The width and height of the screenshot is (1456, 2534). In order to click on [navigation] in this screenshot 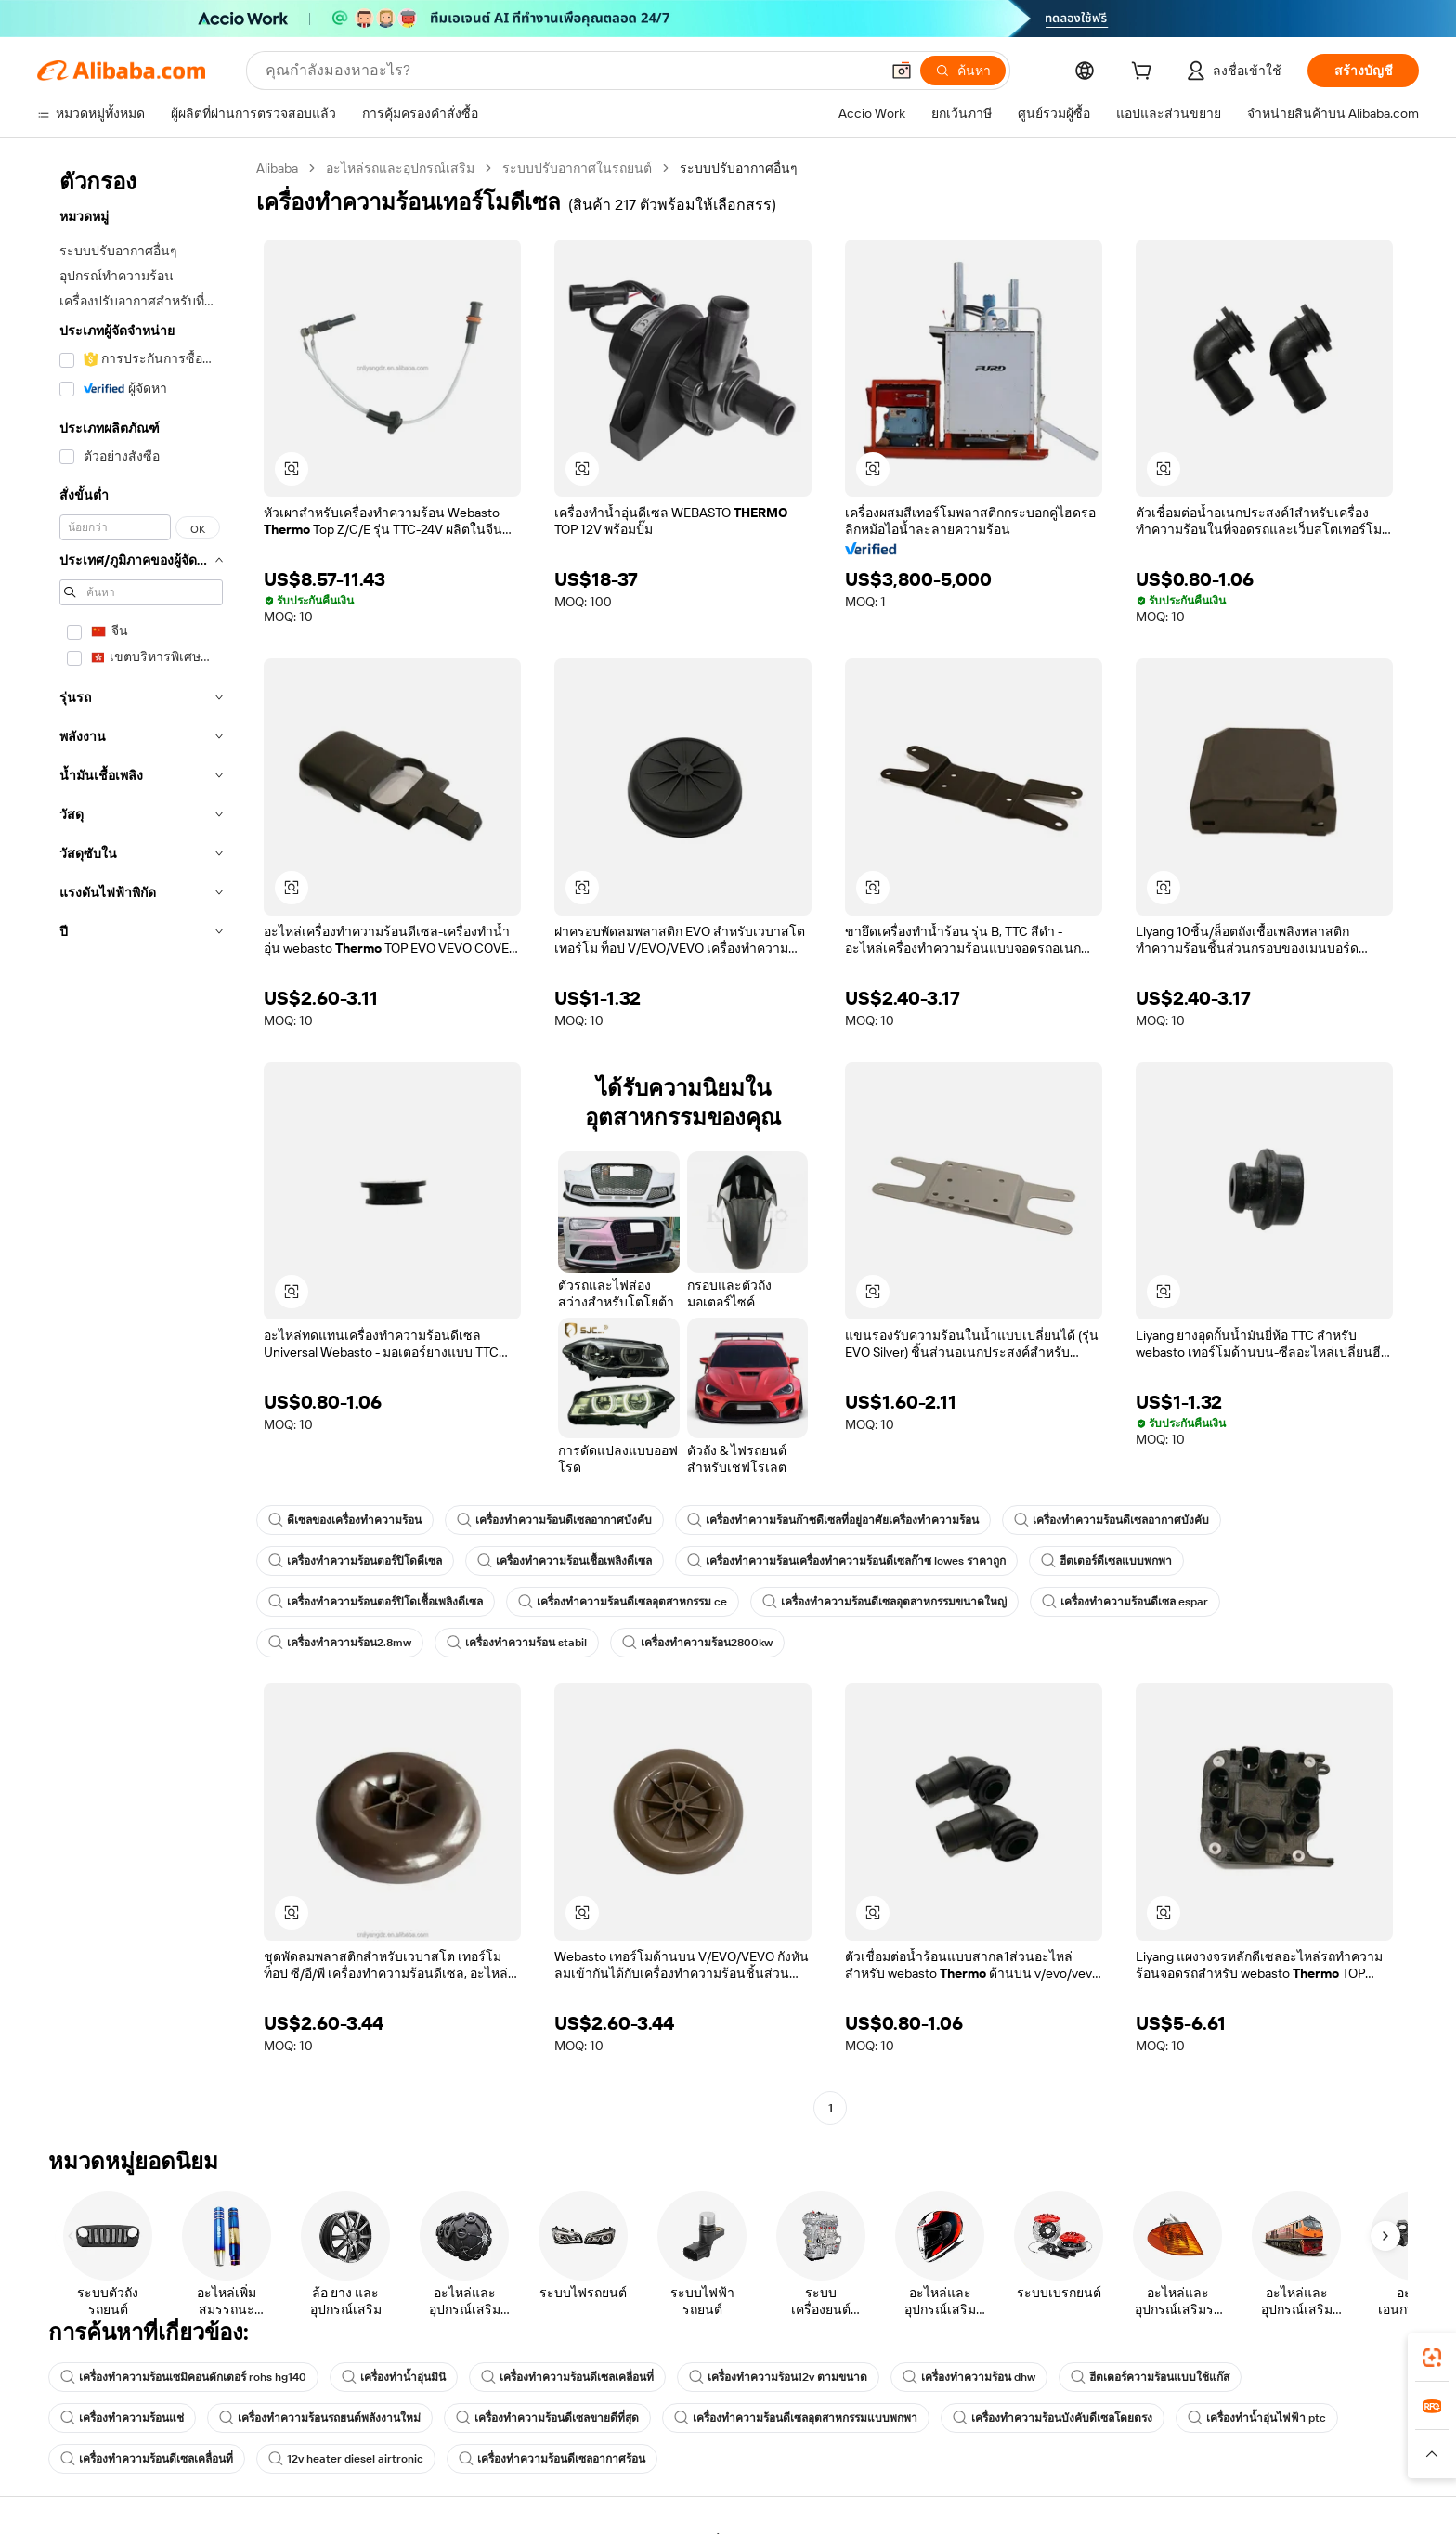, I will do `click(141, 1140)`.